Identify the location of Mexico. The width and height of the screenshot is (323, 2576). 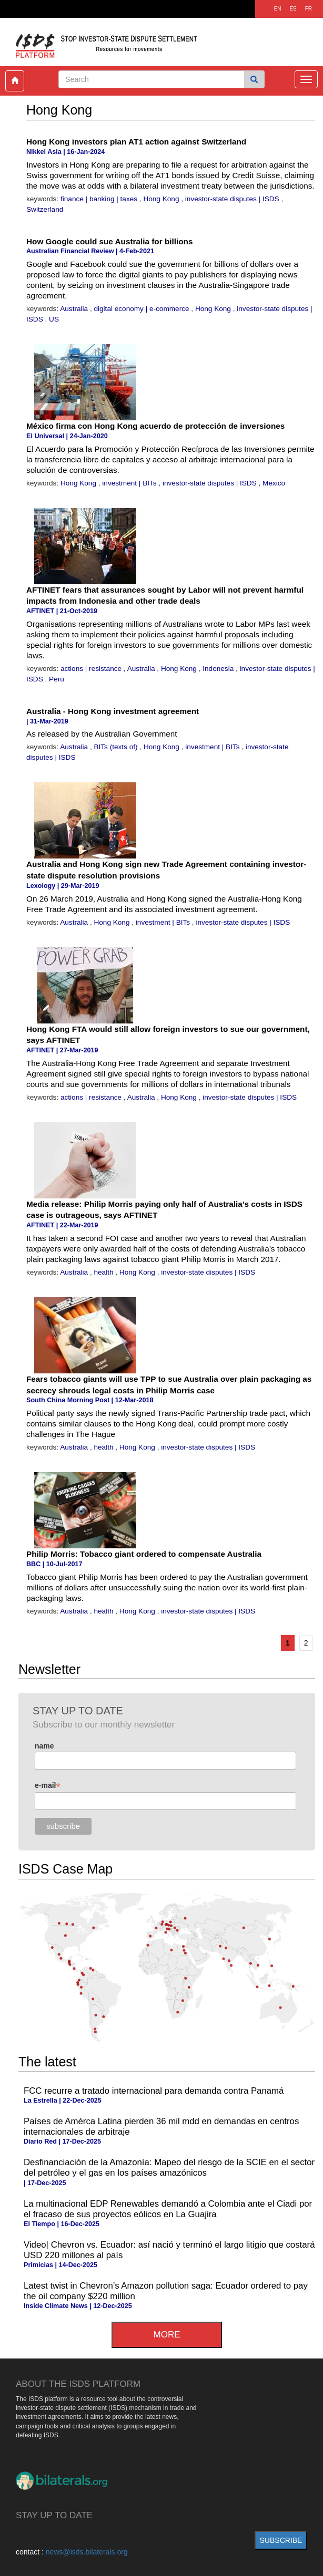
(274, 483).